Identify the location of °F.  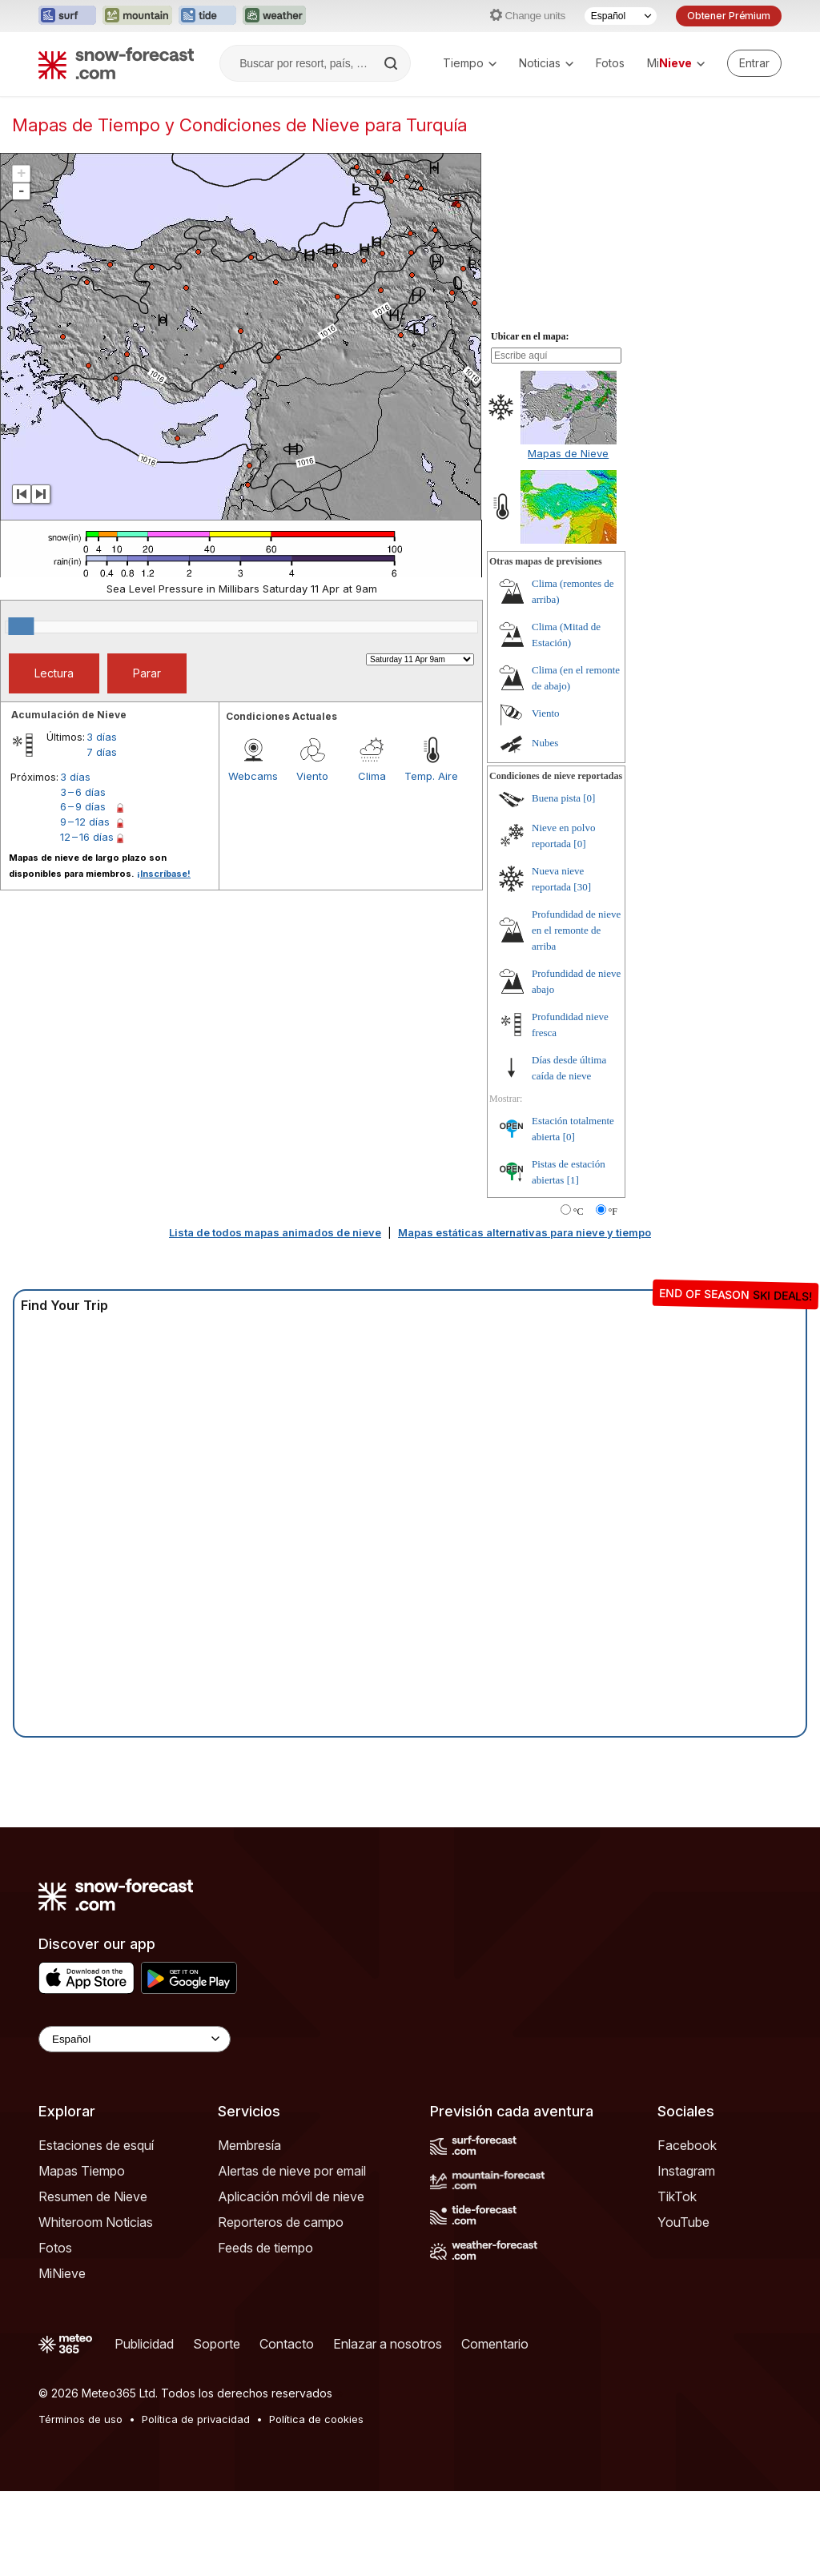
(613, 1211).